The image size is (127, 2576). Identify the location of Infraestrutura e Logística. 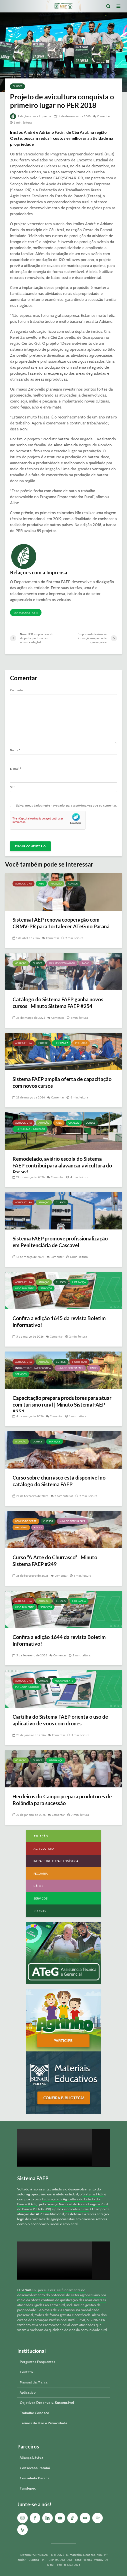
(33, 1368).